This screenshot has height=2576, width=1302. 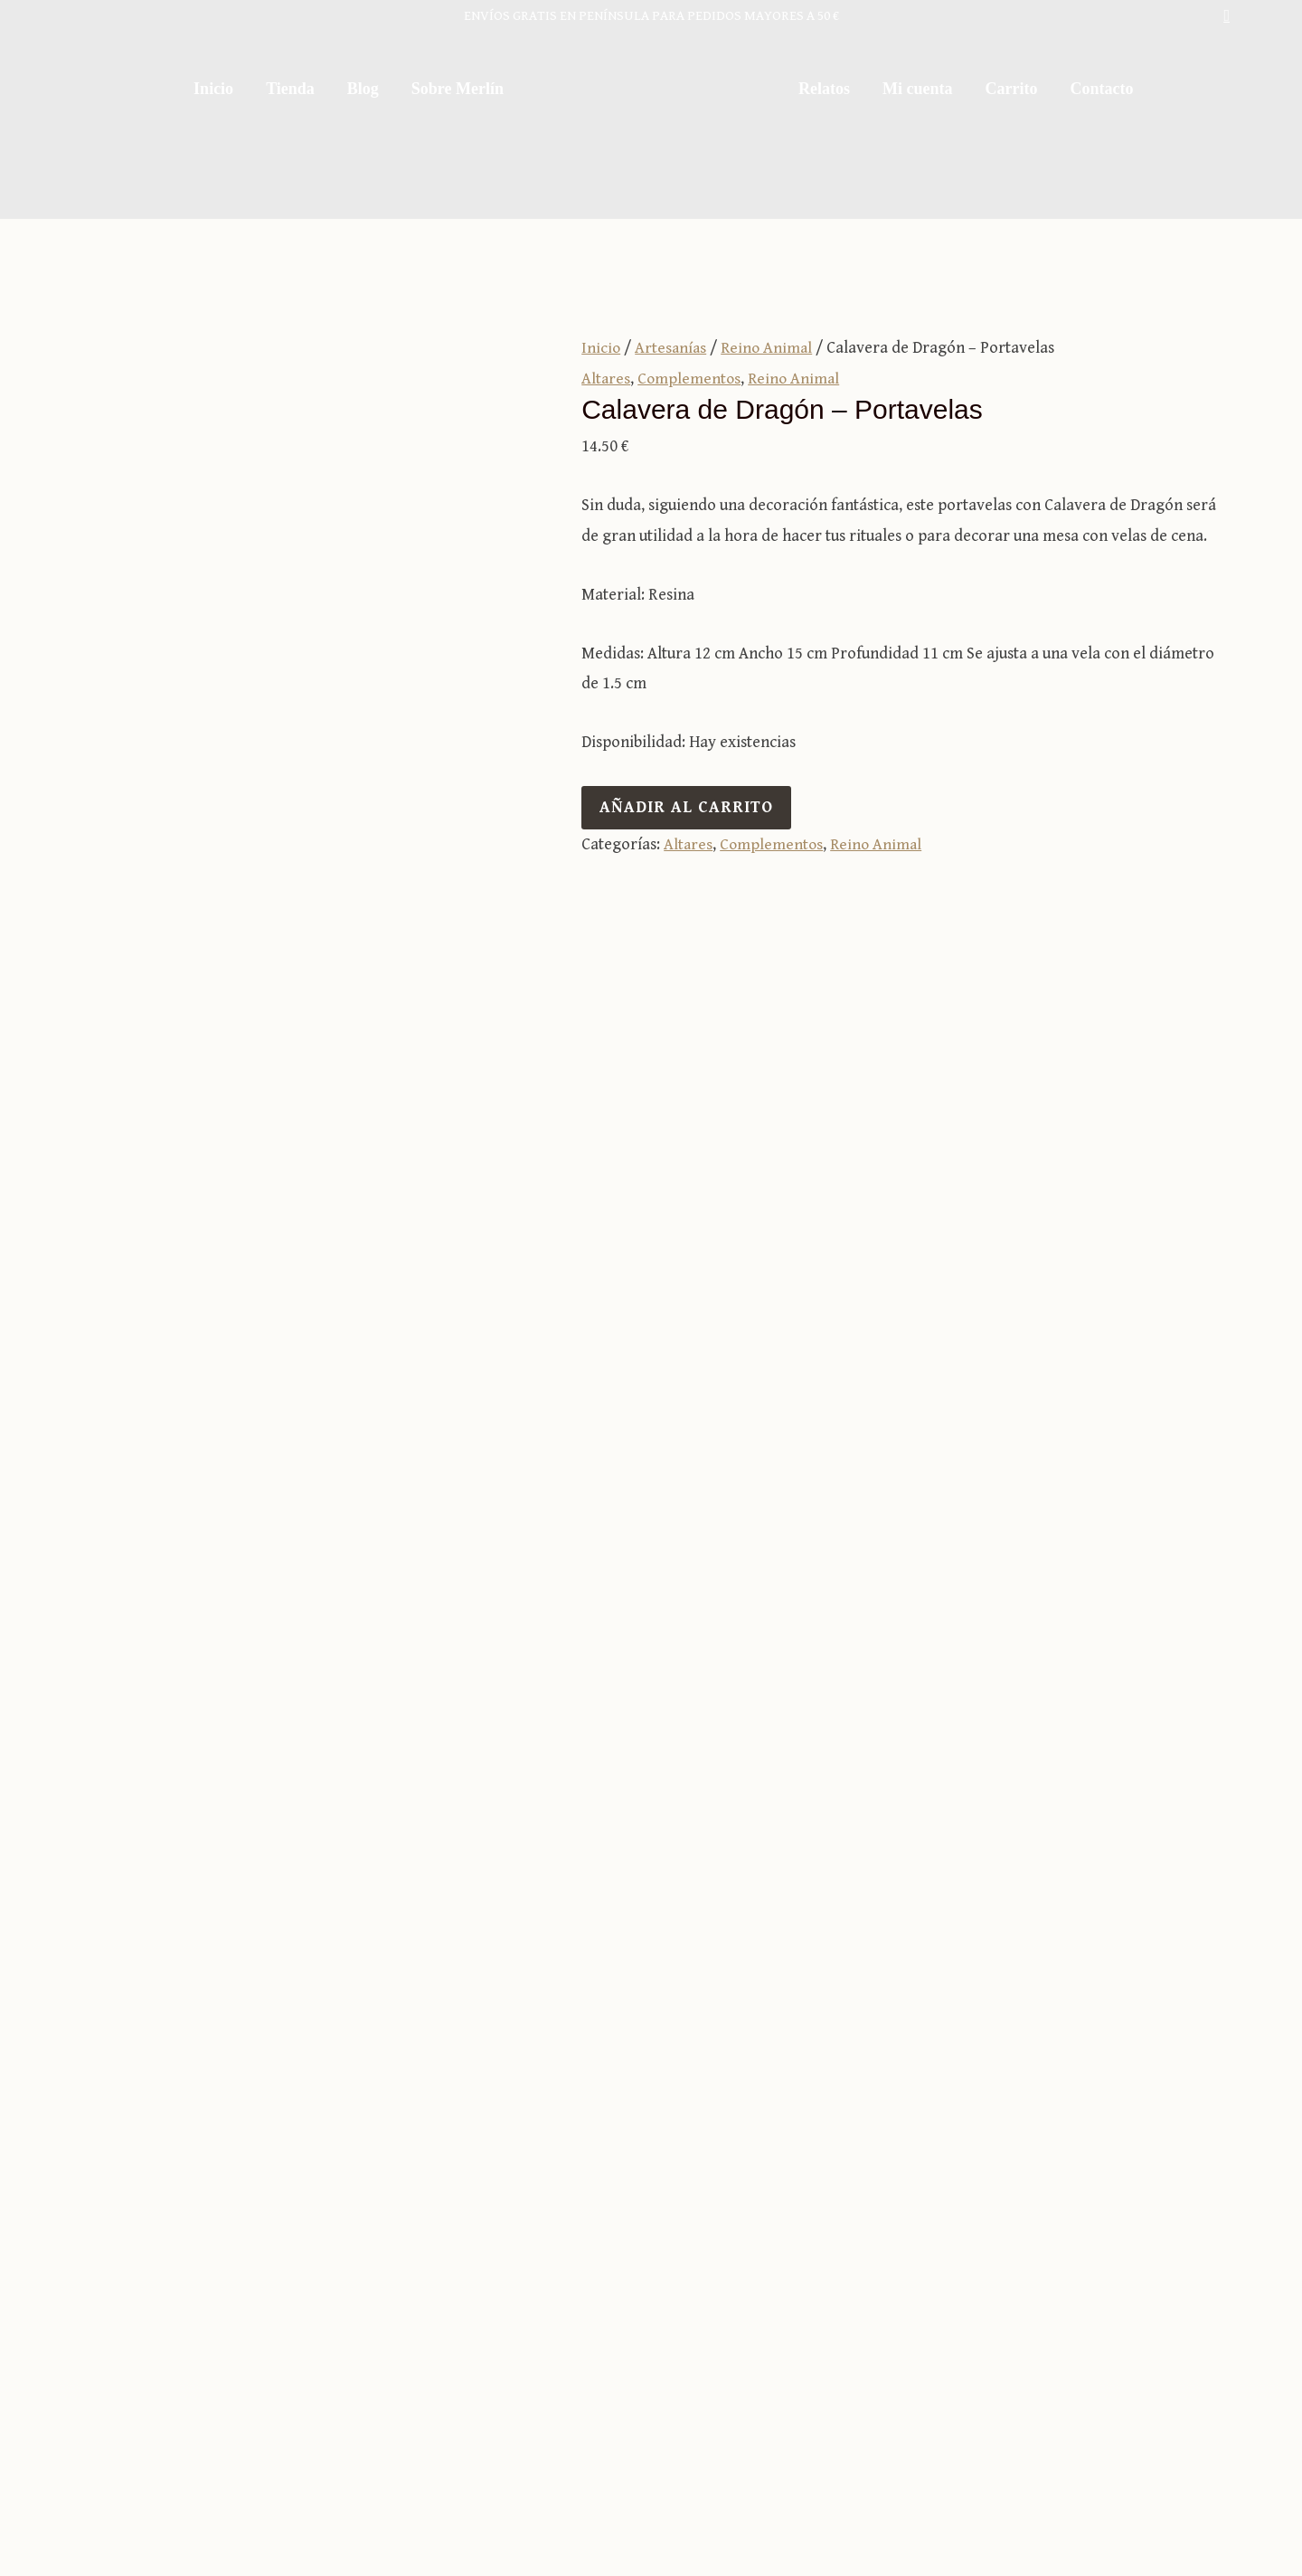 What do you see at coordinates (770, 347) in the screenshot?
I see `Reino Animal` at bounding box center [770, 347].